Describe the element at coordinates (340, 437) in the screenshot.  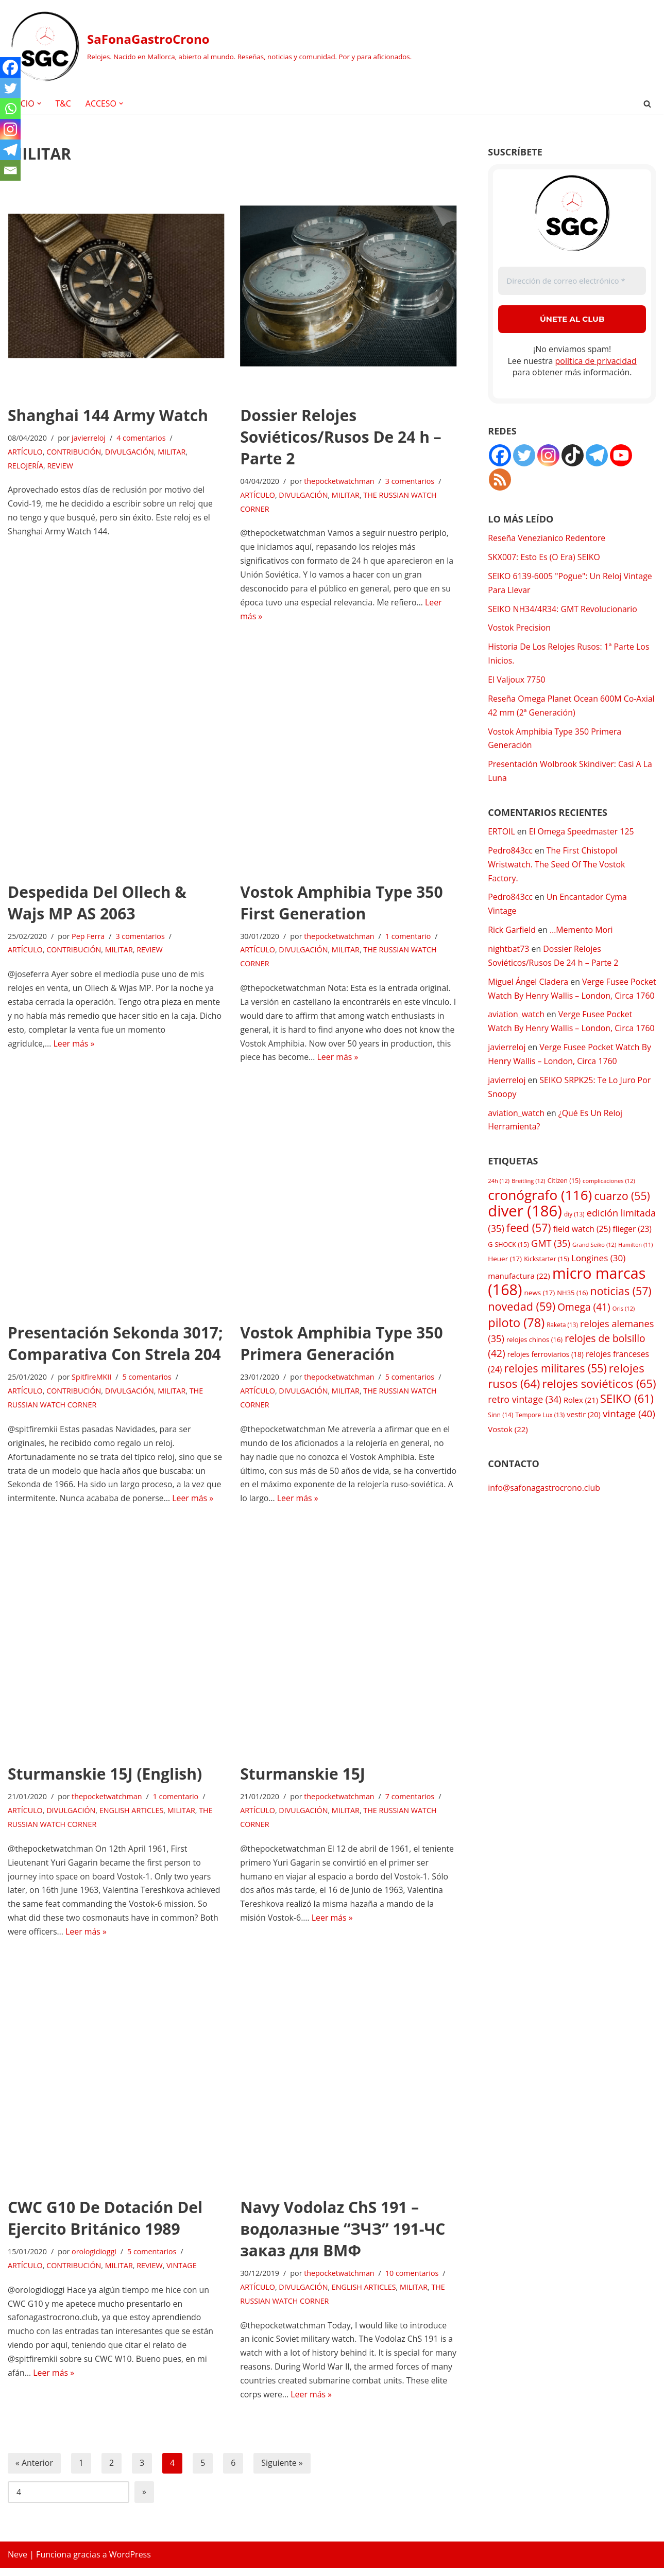
I see `Dossier Relojes Soviéticos/Rusos De 24 h – Parte 2` at that location.